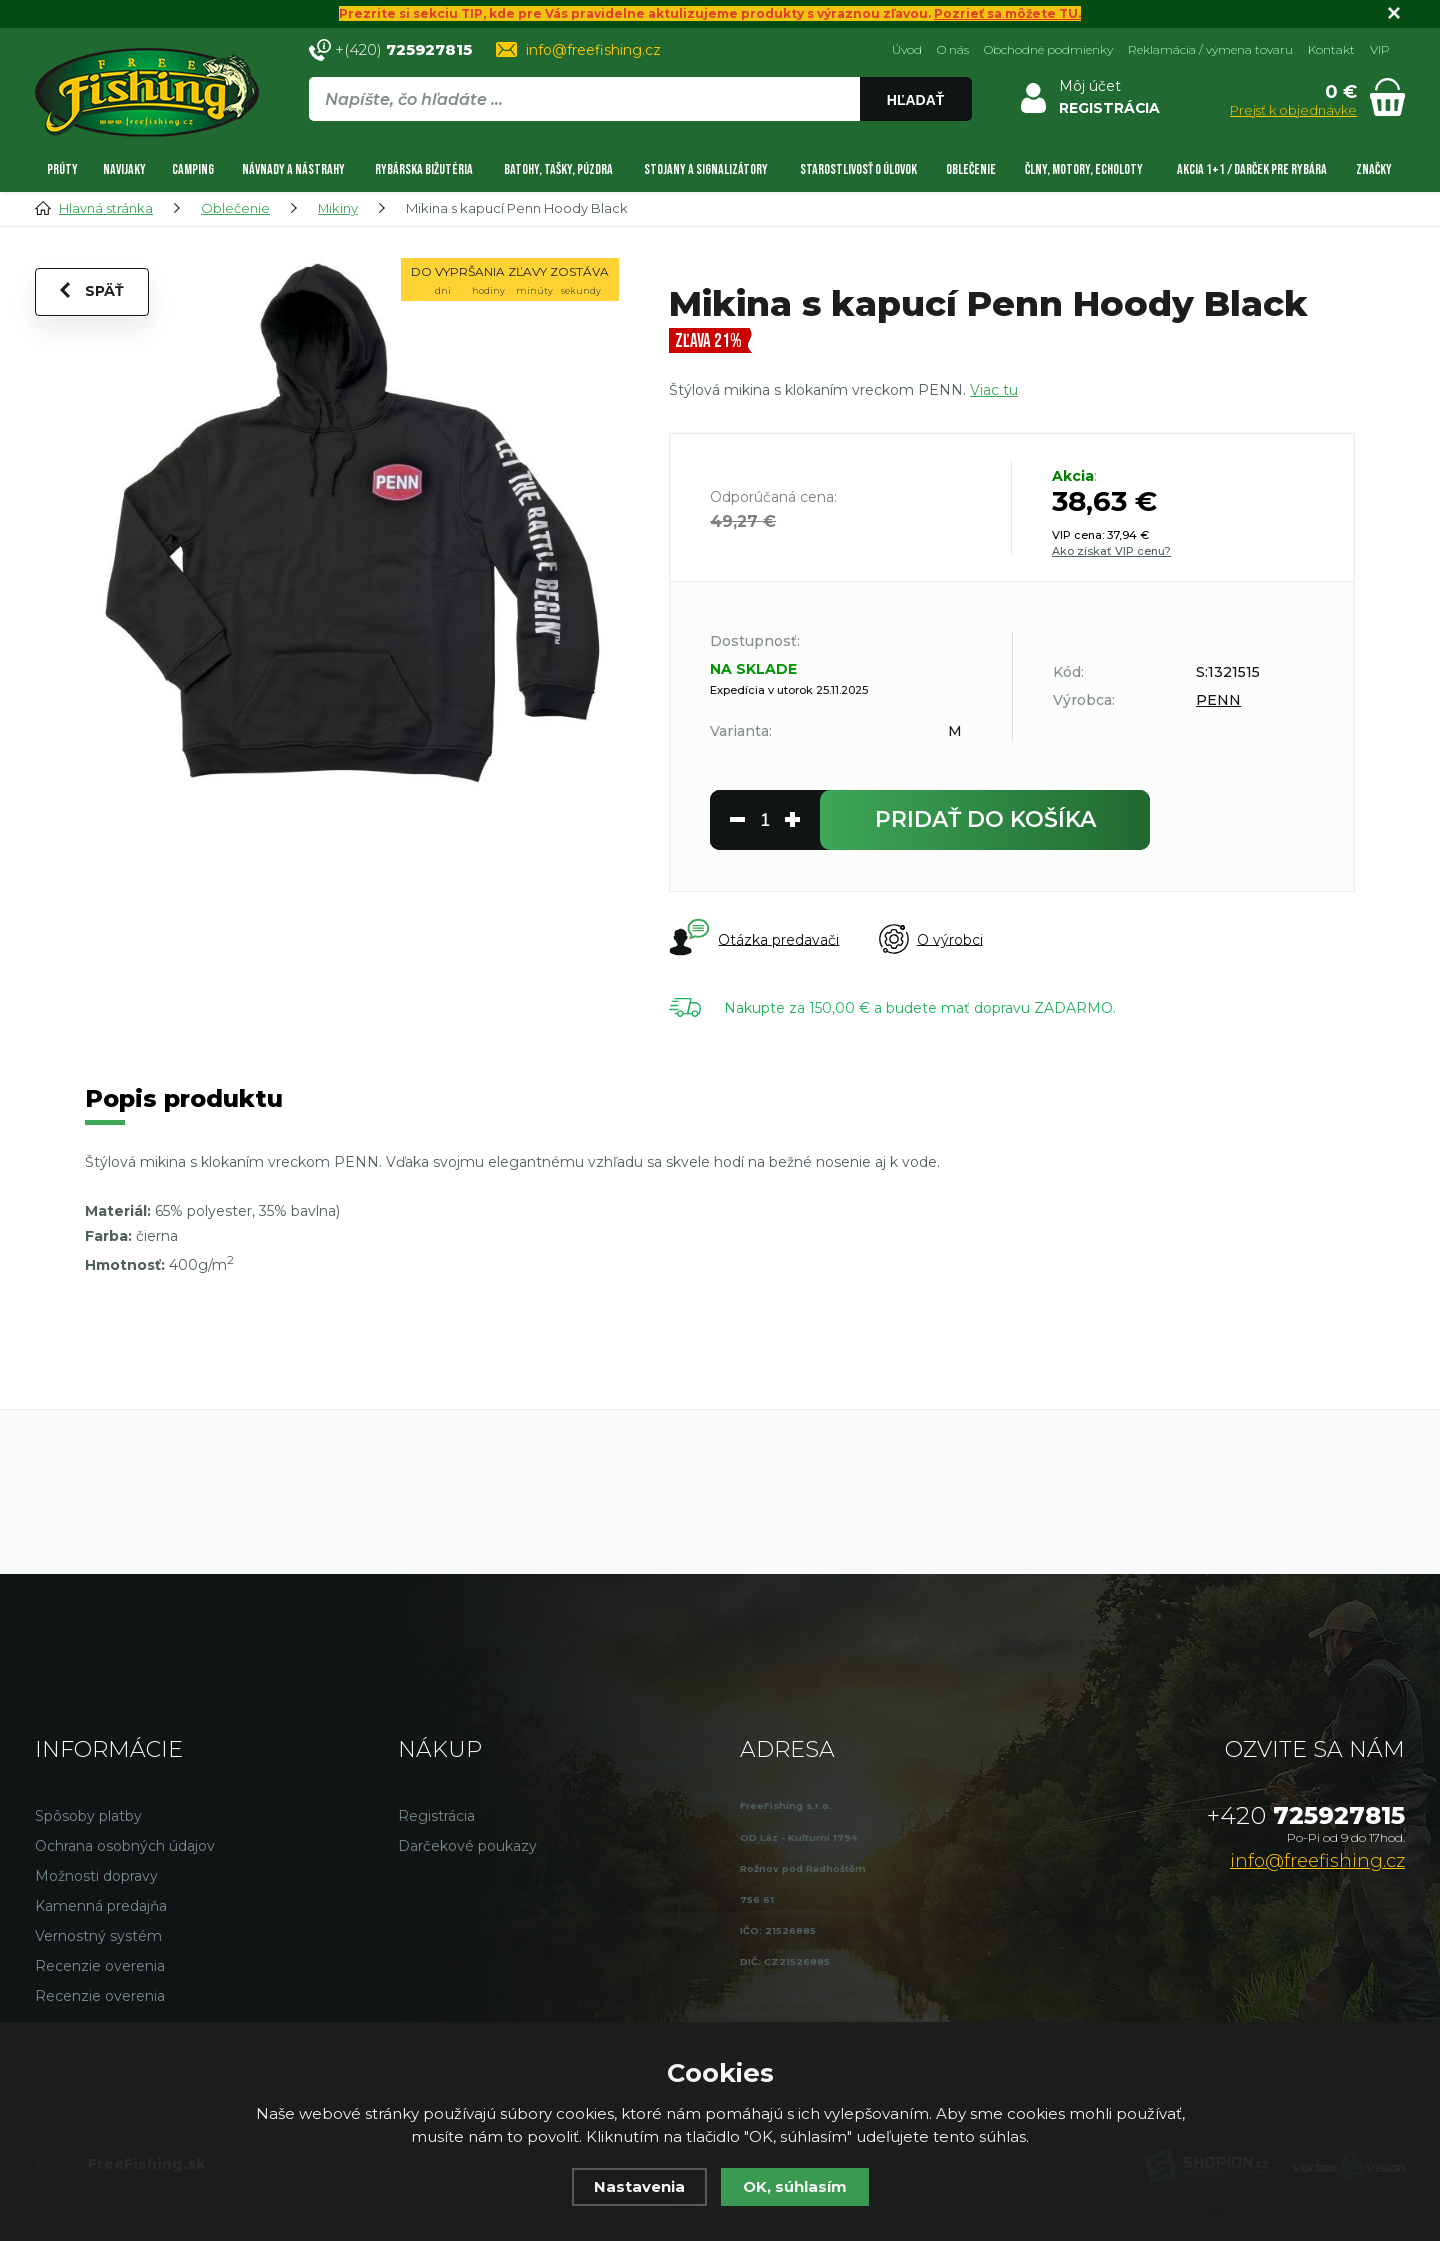 Image resolution: width=1440 pixels, height=2241 pixels. Describe the element at coordinates (985, 818) in the screenshot. I see `do košíka` at that location.